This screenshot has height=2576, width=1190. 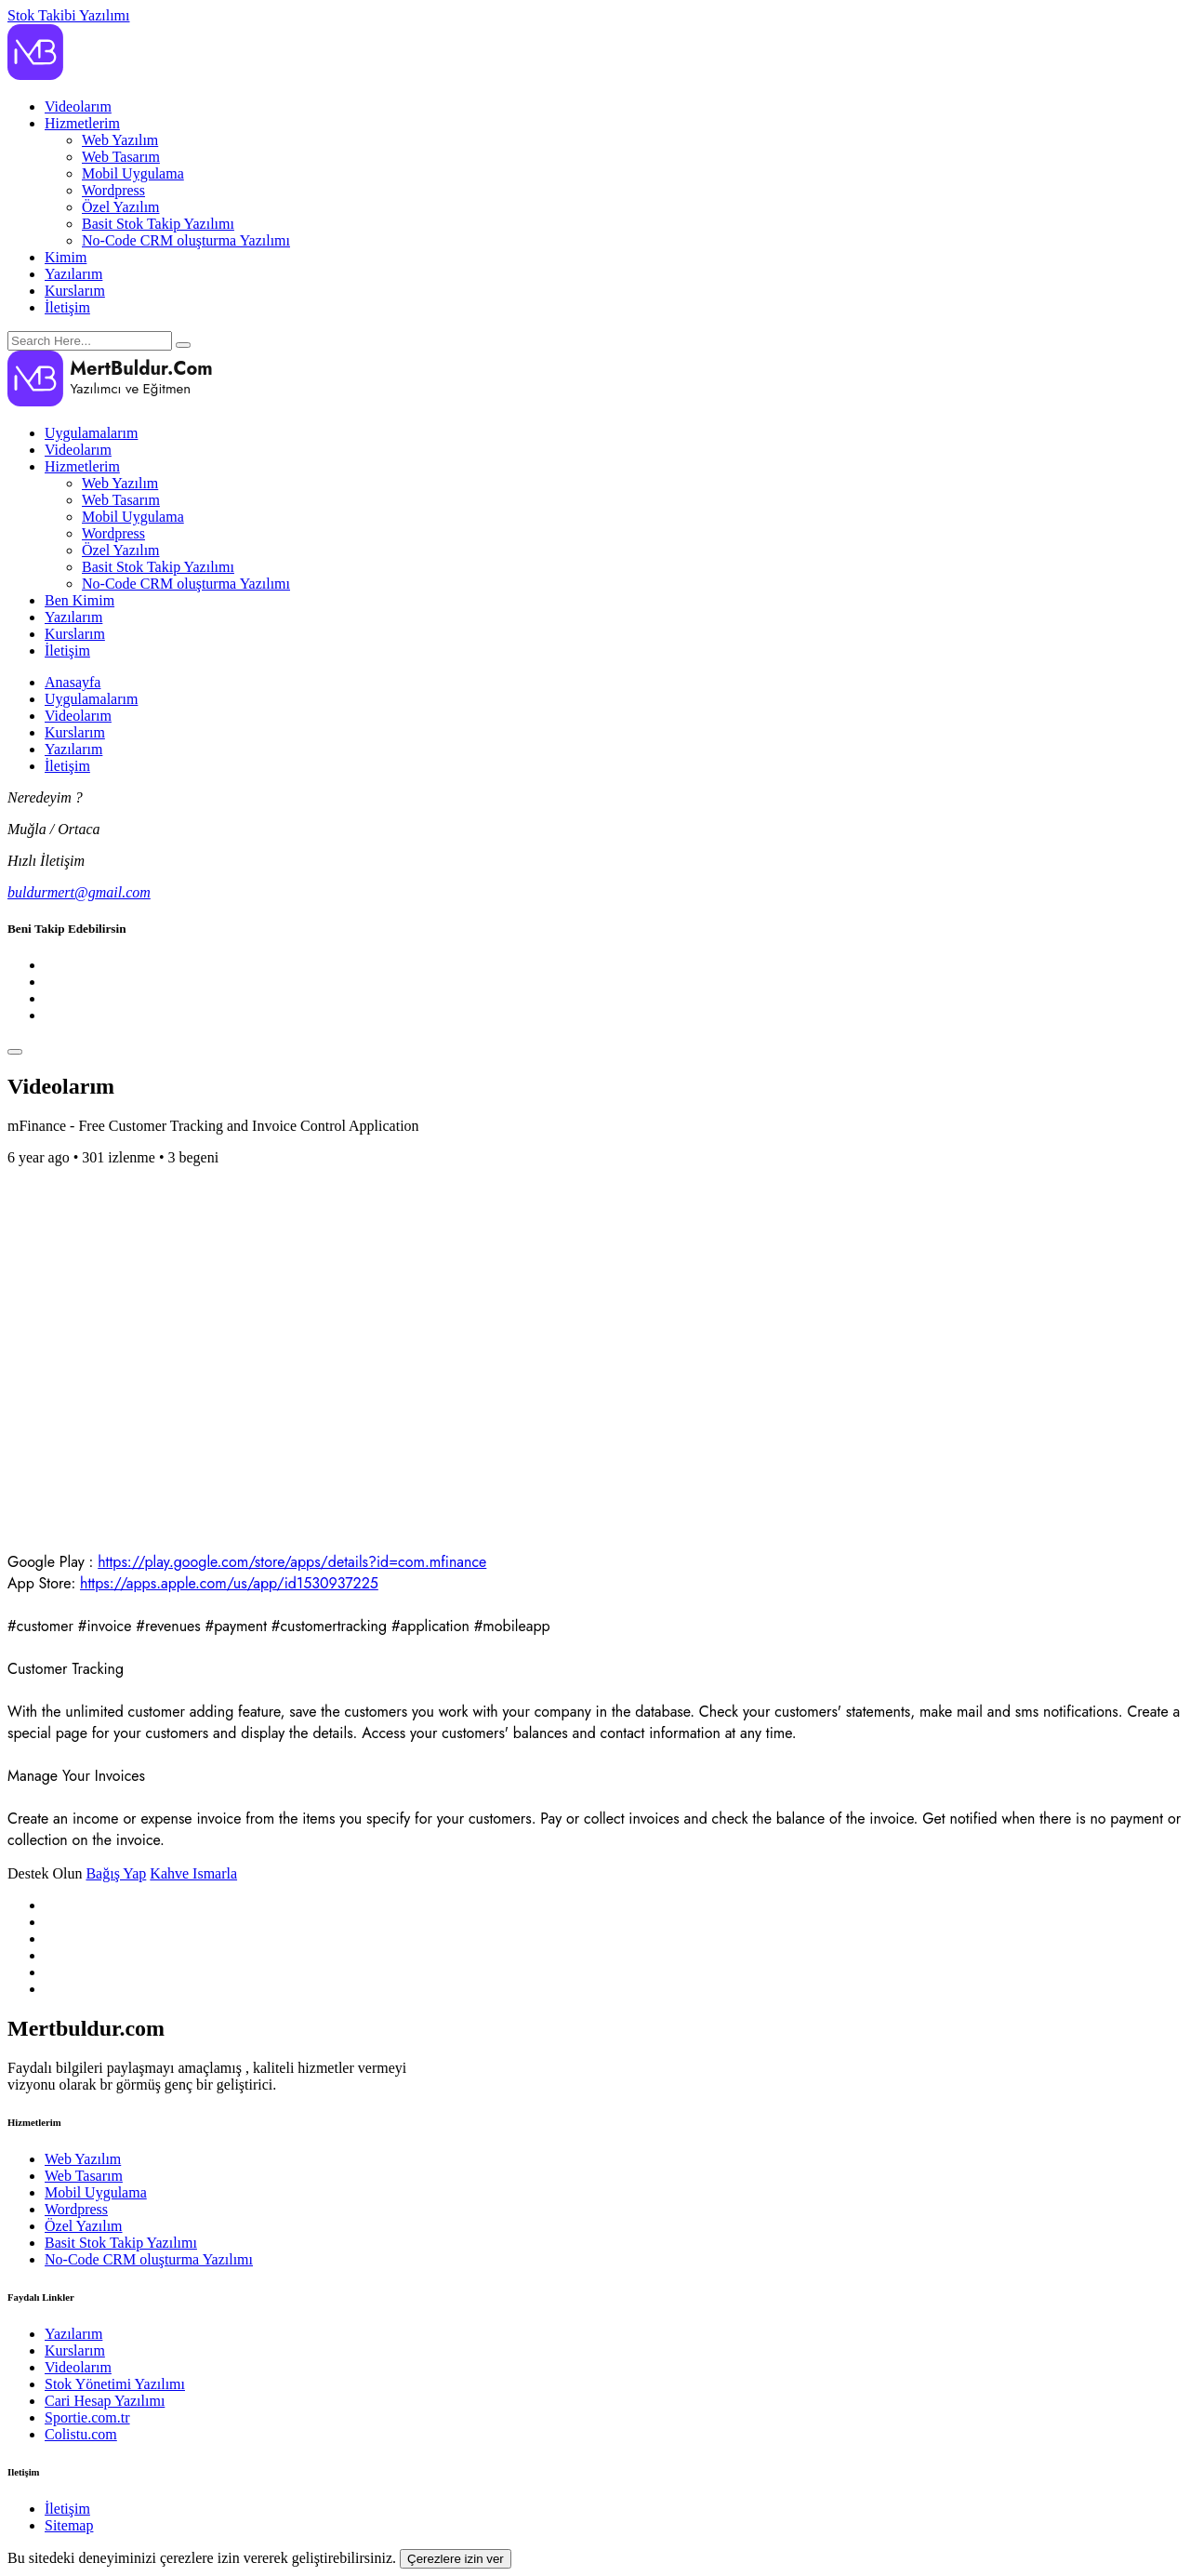 I want to click on https://play.google.com/store/apps/details?id=com.mfinance, so click(x=292, y=1562).